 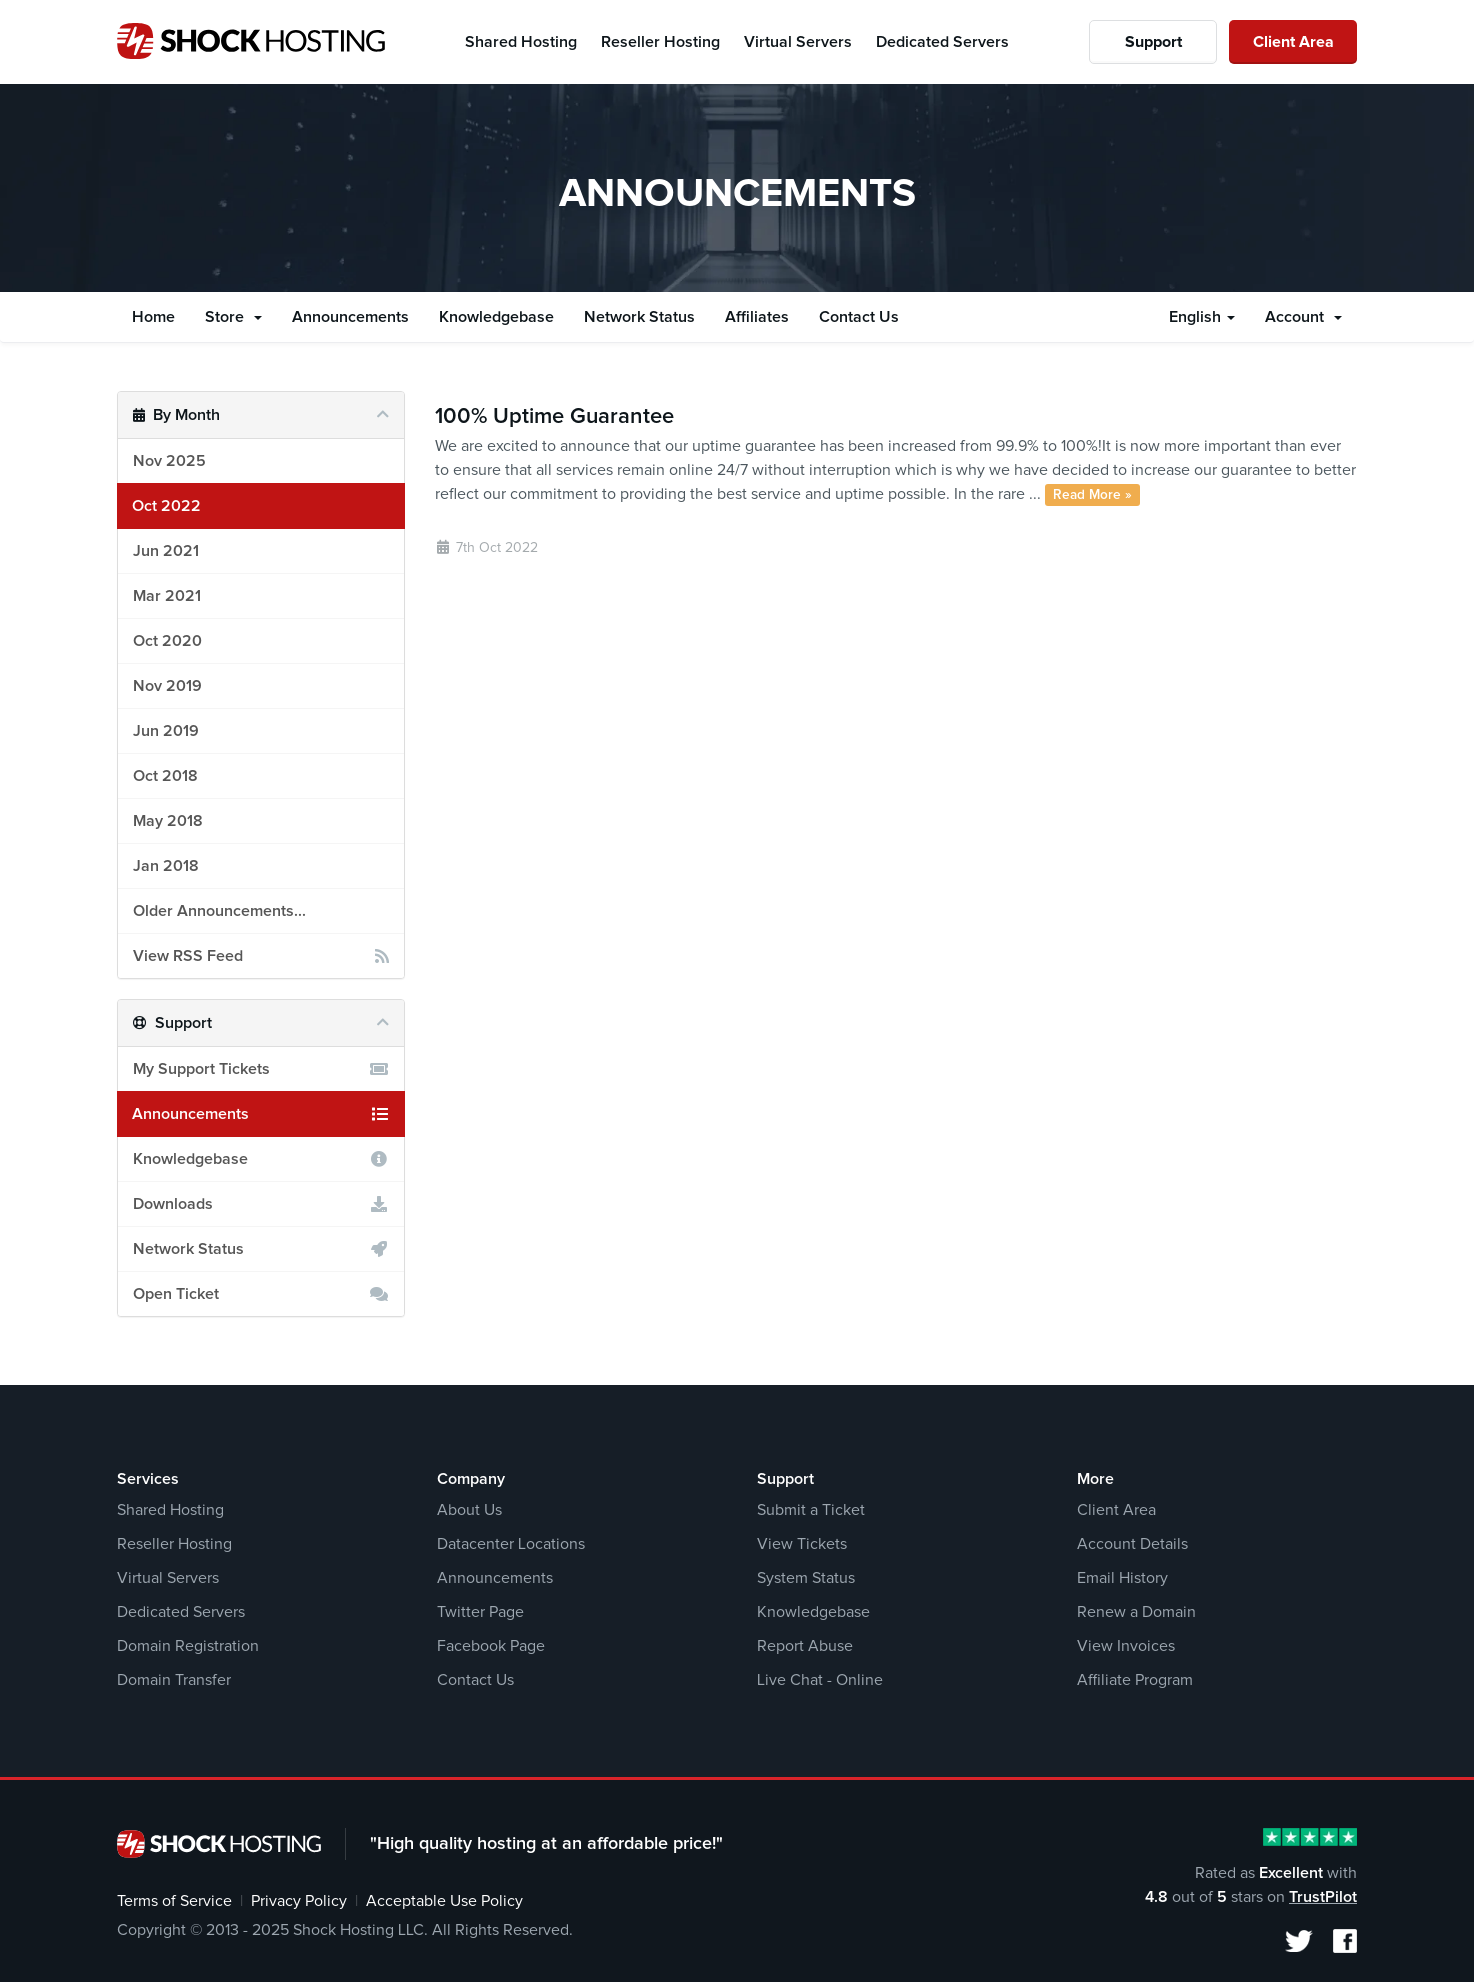 What do you see at coordinates (219, 911) in the screenshot?
I see `Older Announcements...` at bounding box center [219, 911].